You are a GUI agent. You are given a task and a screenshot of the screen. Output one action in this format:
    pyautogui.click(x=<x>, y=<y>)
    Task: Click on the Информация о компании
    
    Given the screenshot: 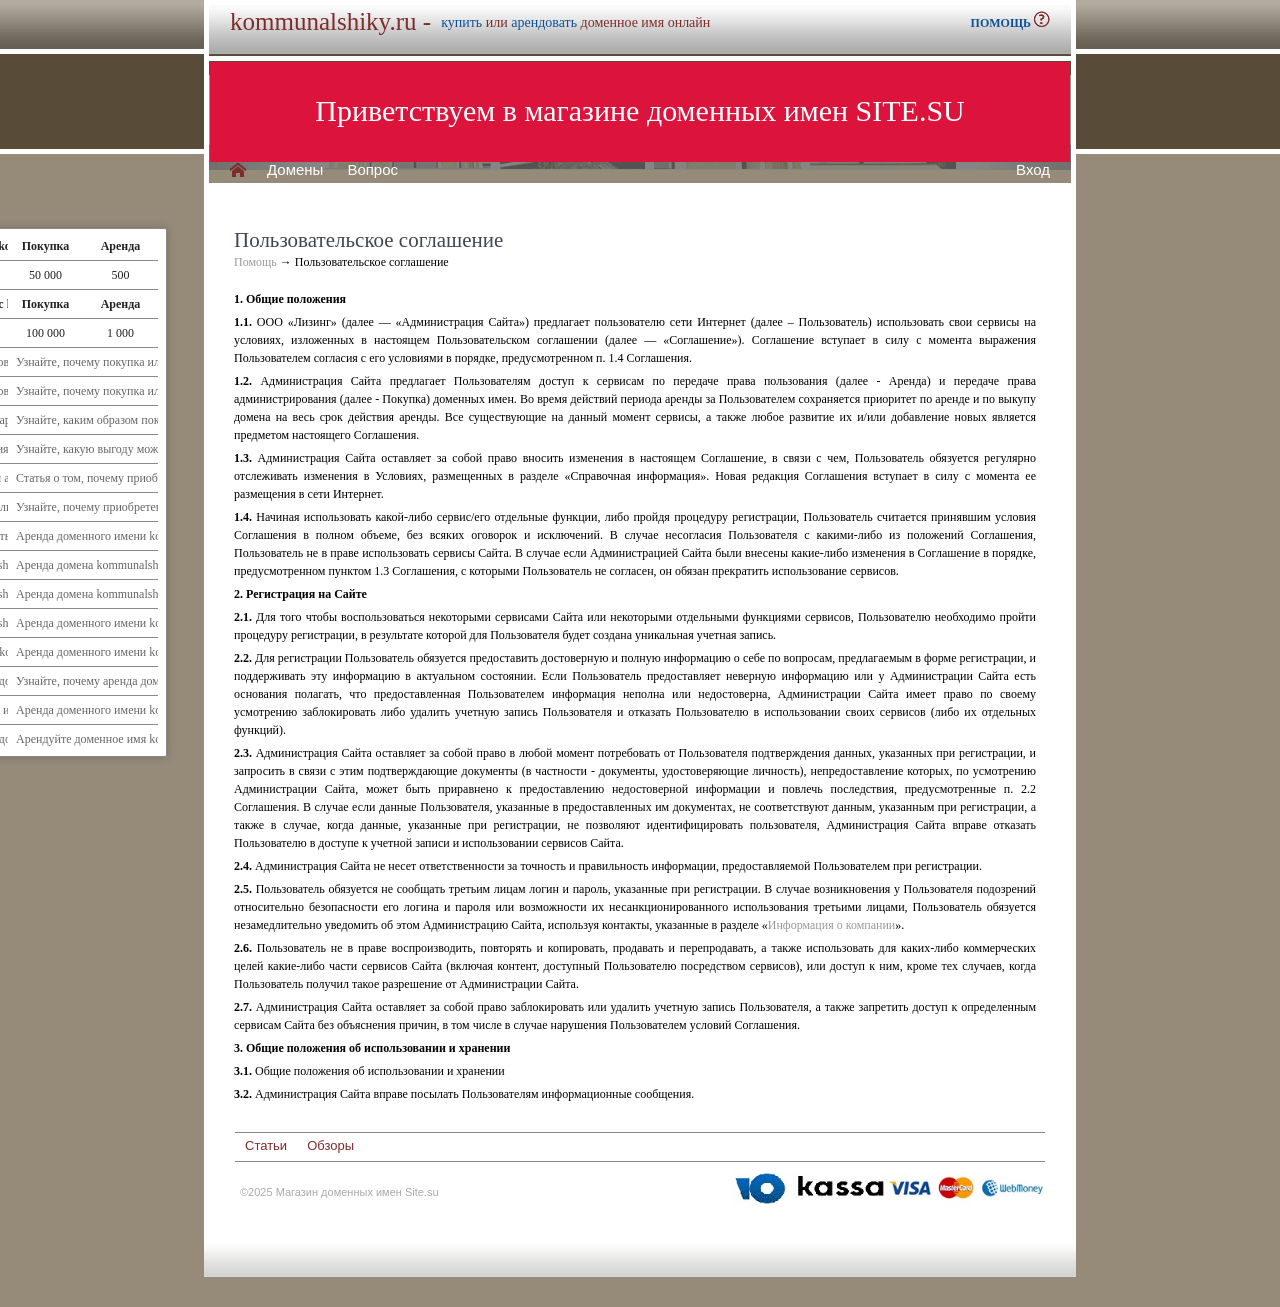 What is the action you would take?
    pyautogui.click(x=831, y=925)
    